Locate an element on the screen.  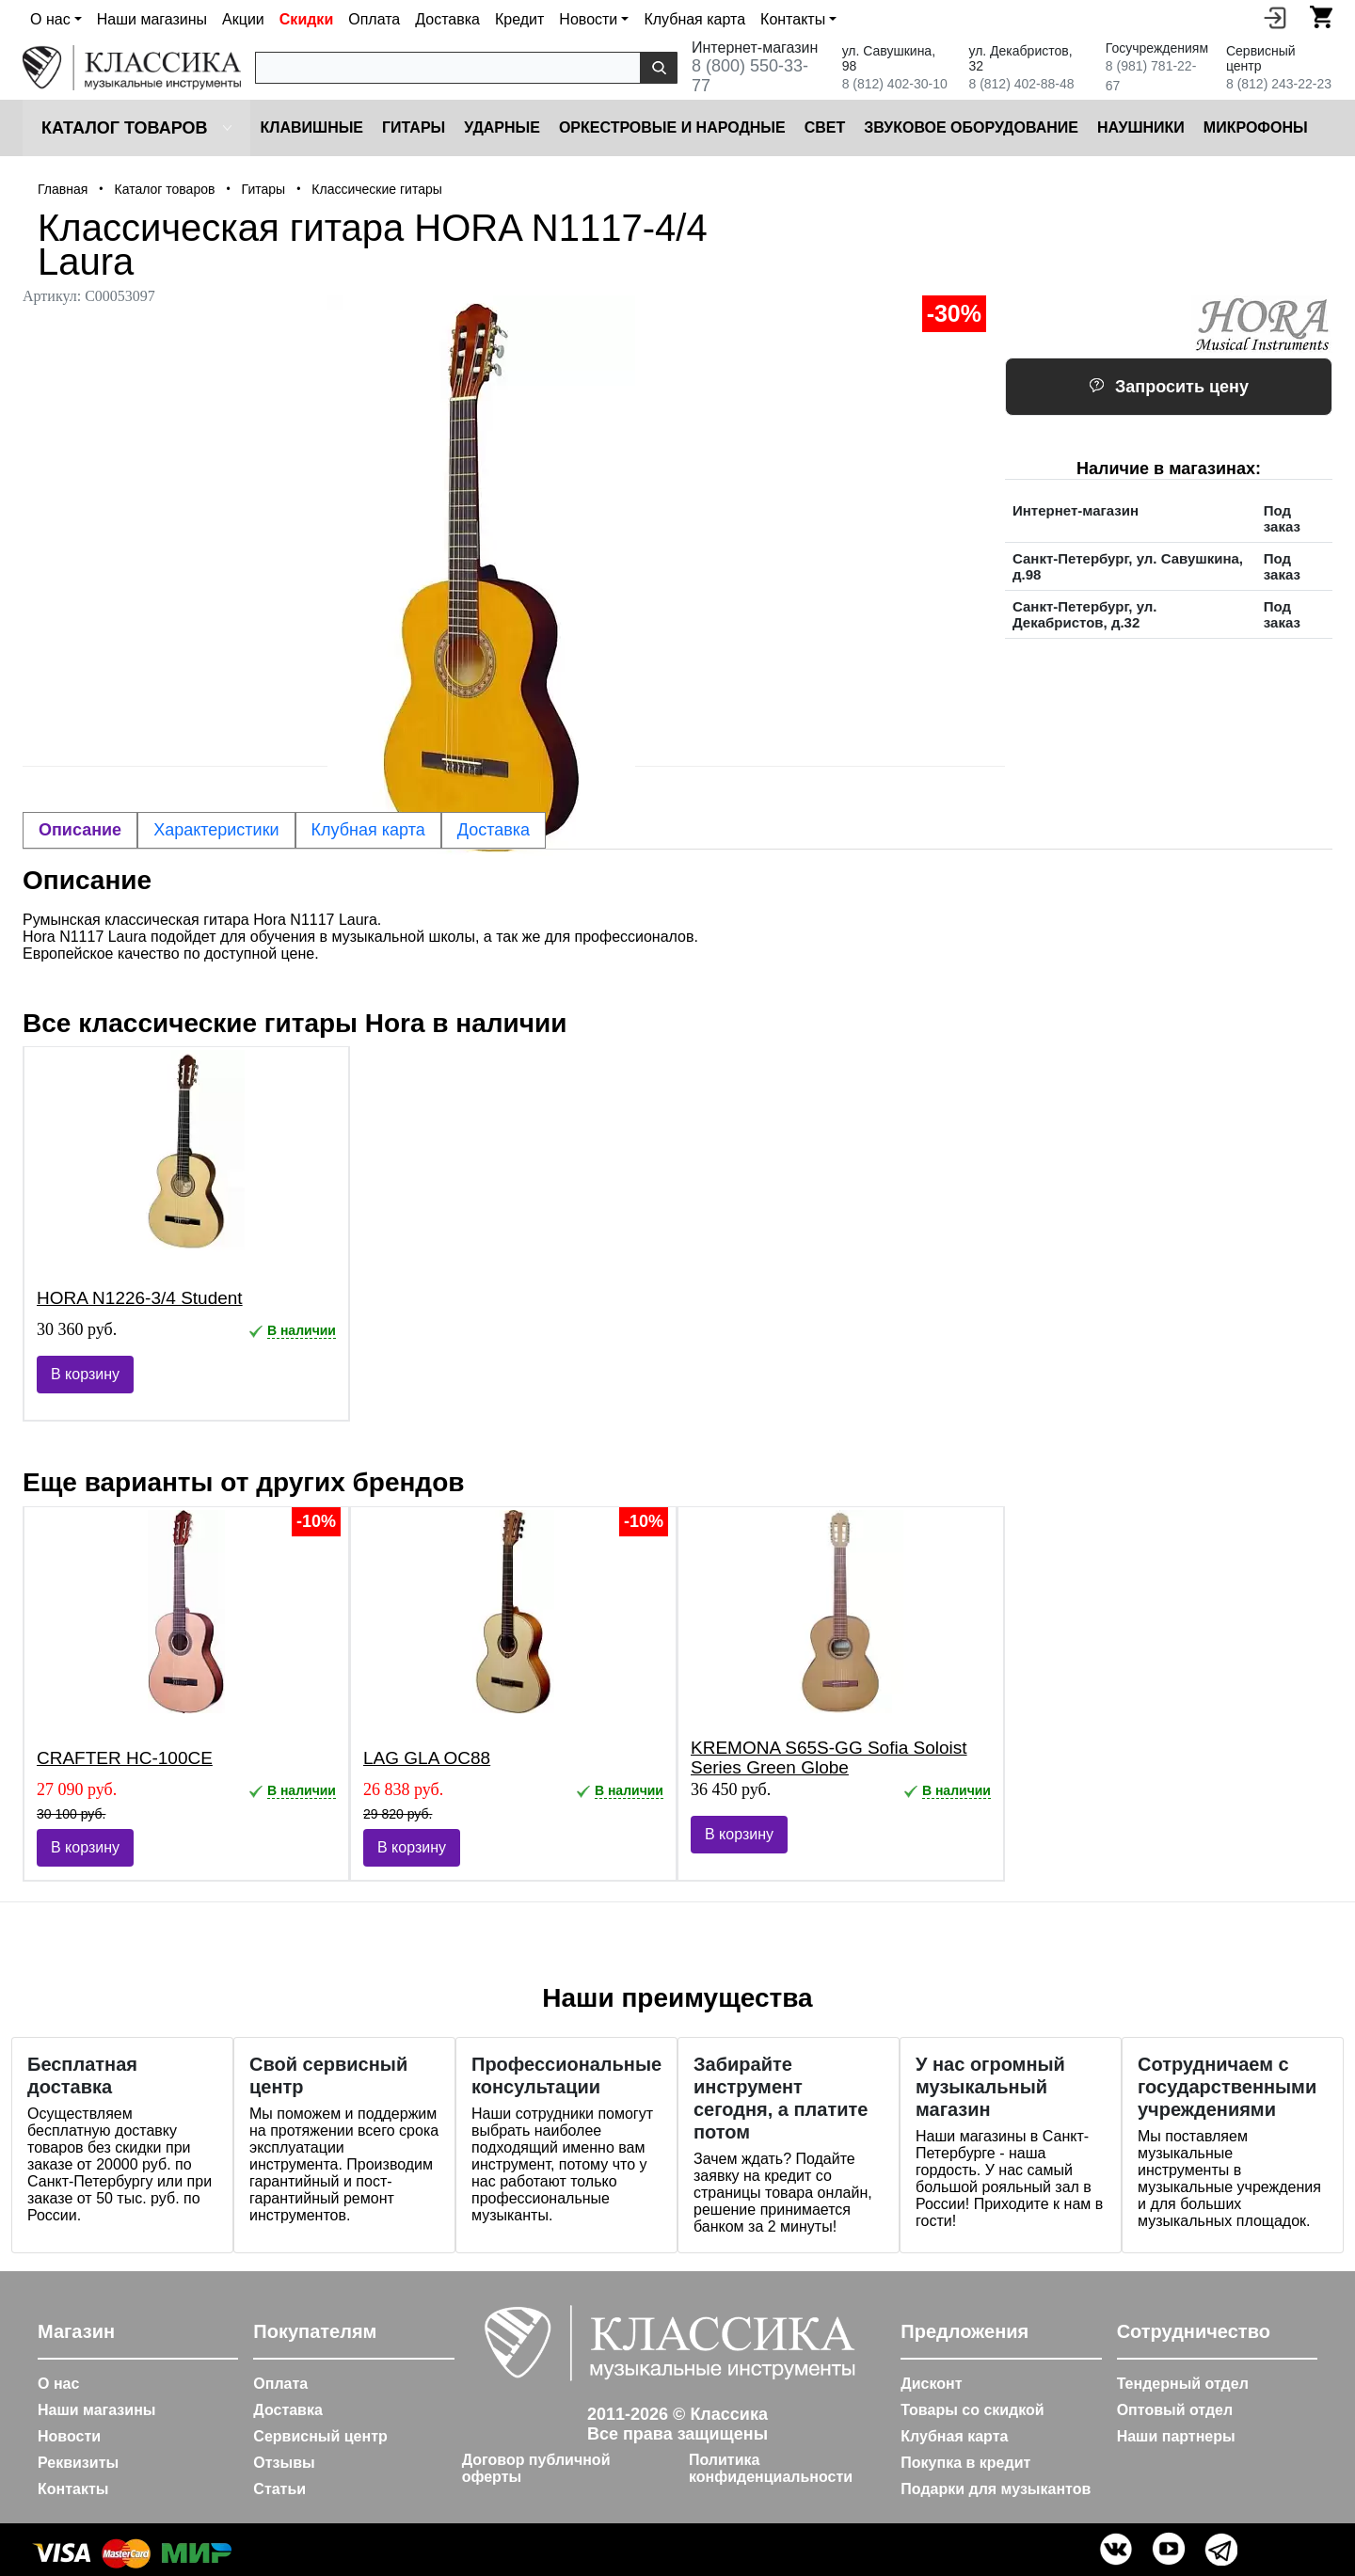
8 (812) 243-22-23 is located at coordinates (1278, 83).